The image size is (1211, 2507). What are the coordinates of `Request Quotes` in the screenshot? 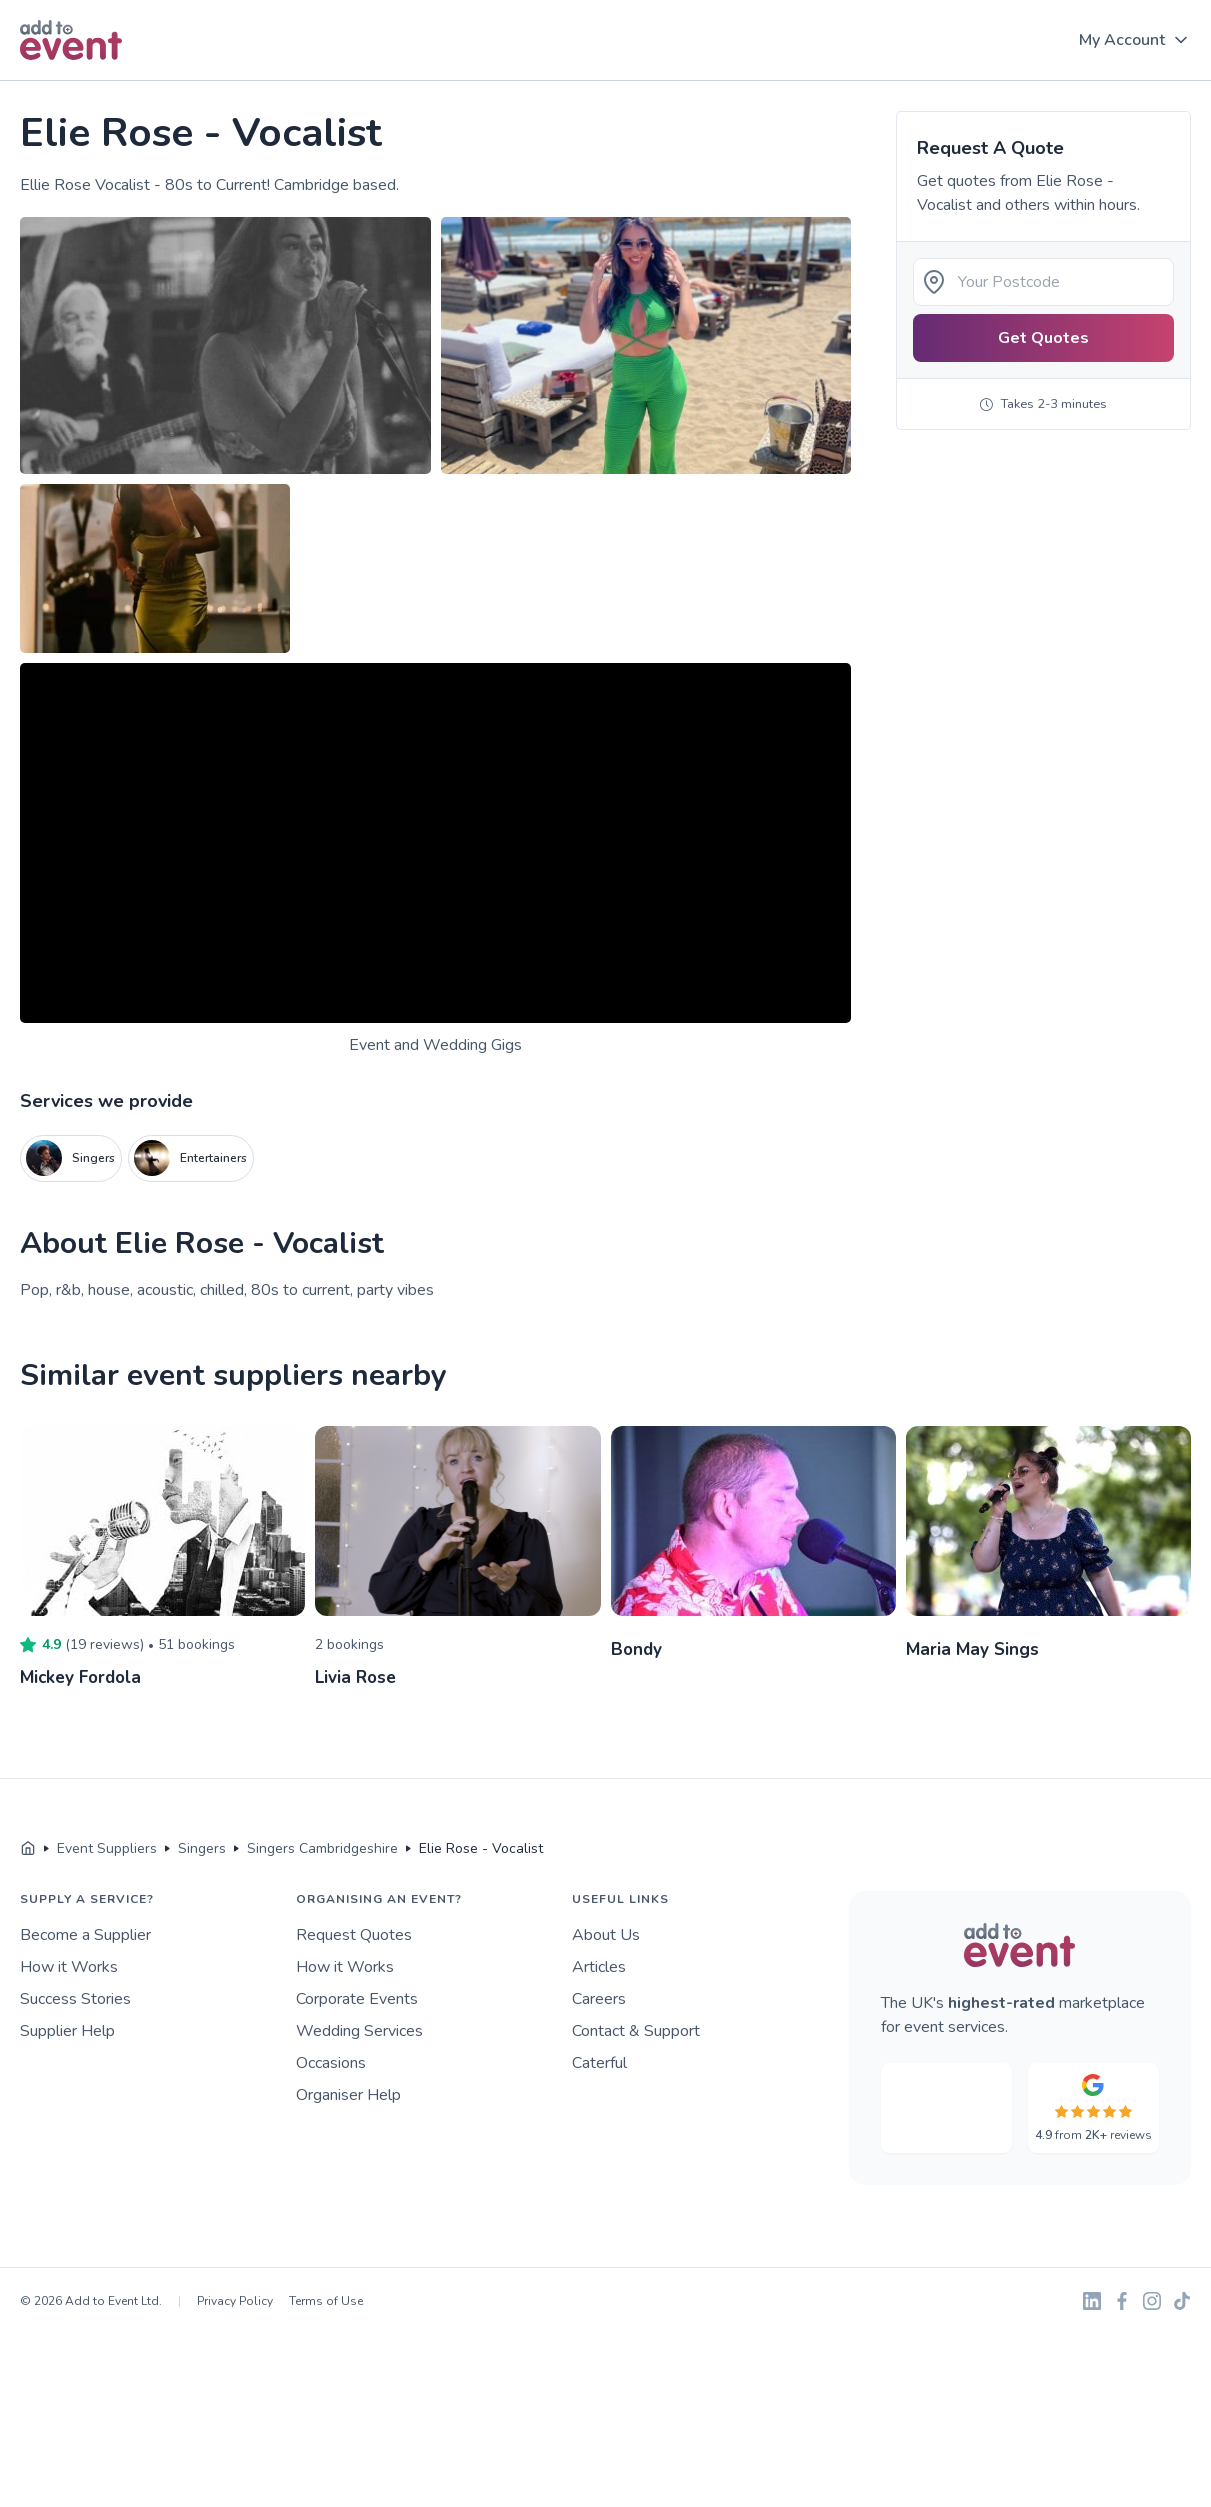 It's located at (354, 1934).